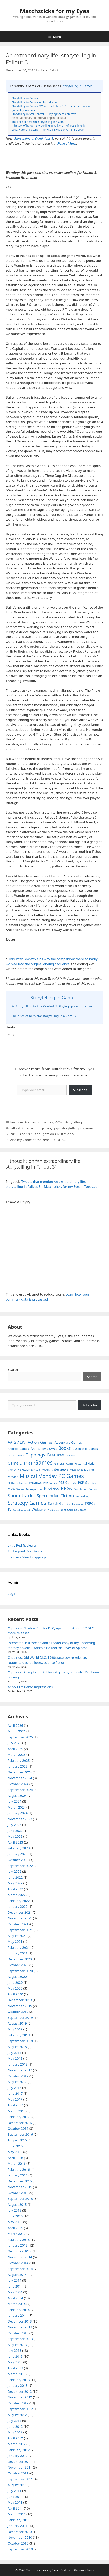 Image resolution: width=109 pixels, height=2576 pixels. Describe the element at coordinates (34, 1489) in the screenshot. I see `Retrospectives [Retrospectives (4 items)]` at that location.